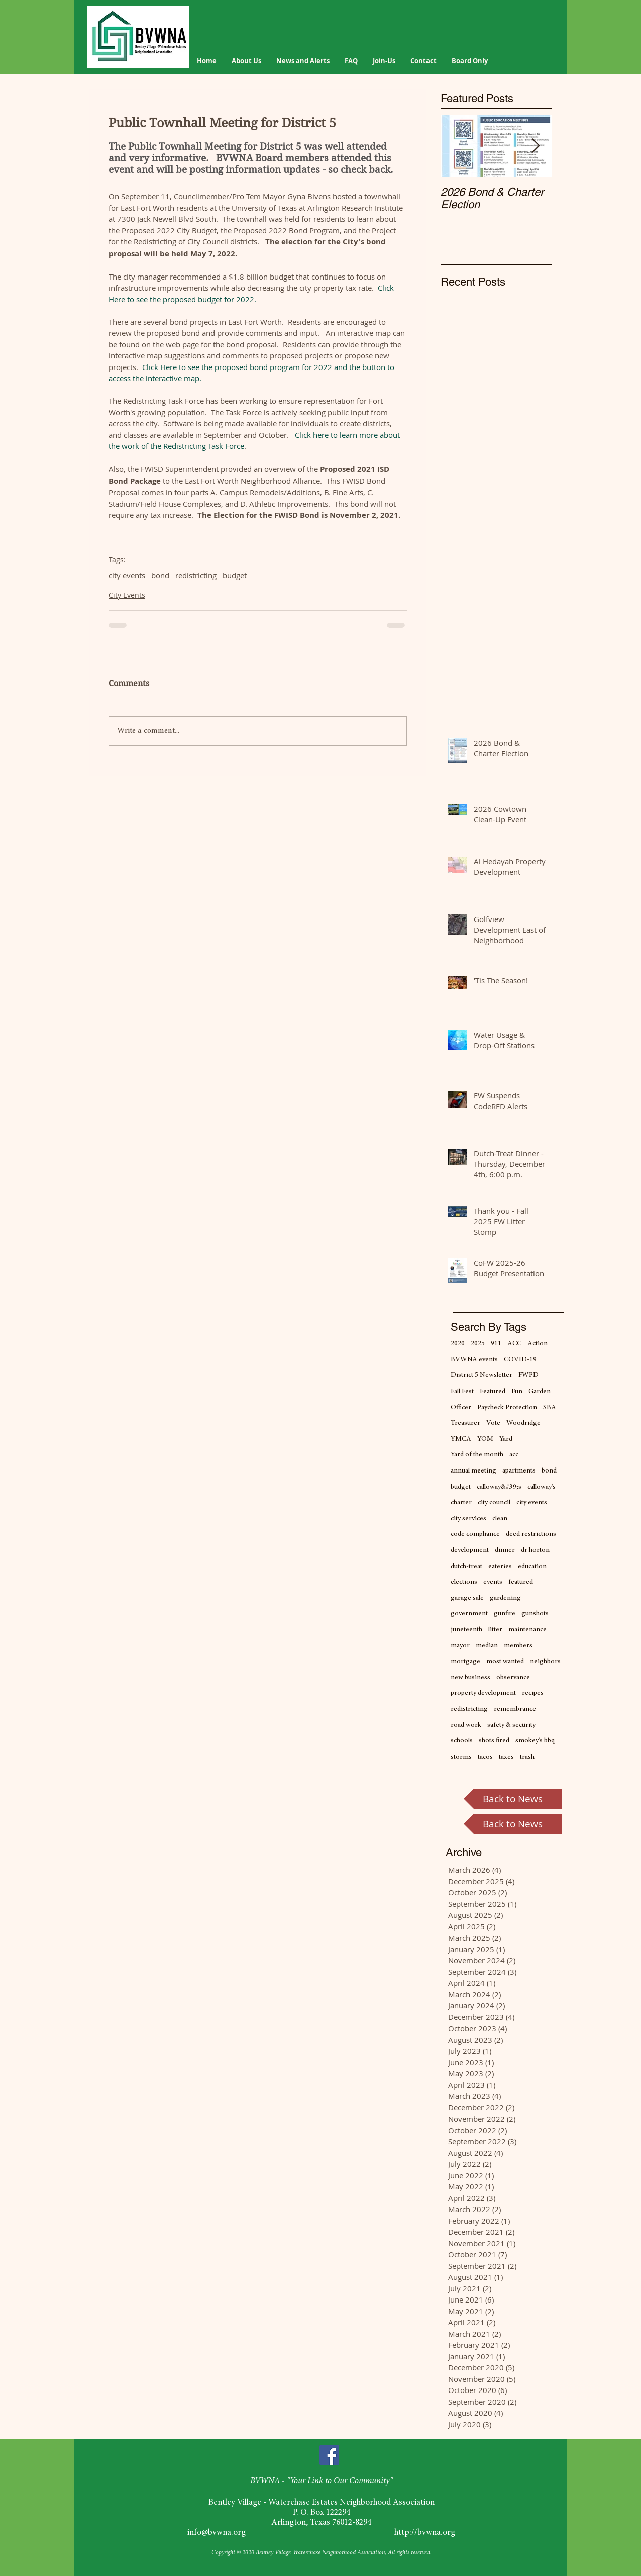 The width and height of the screenshot is (641, 2576). Describe the element at coordinates (462, 1740) in the screenshot. I see `schools` at that location.